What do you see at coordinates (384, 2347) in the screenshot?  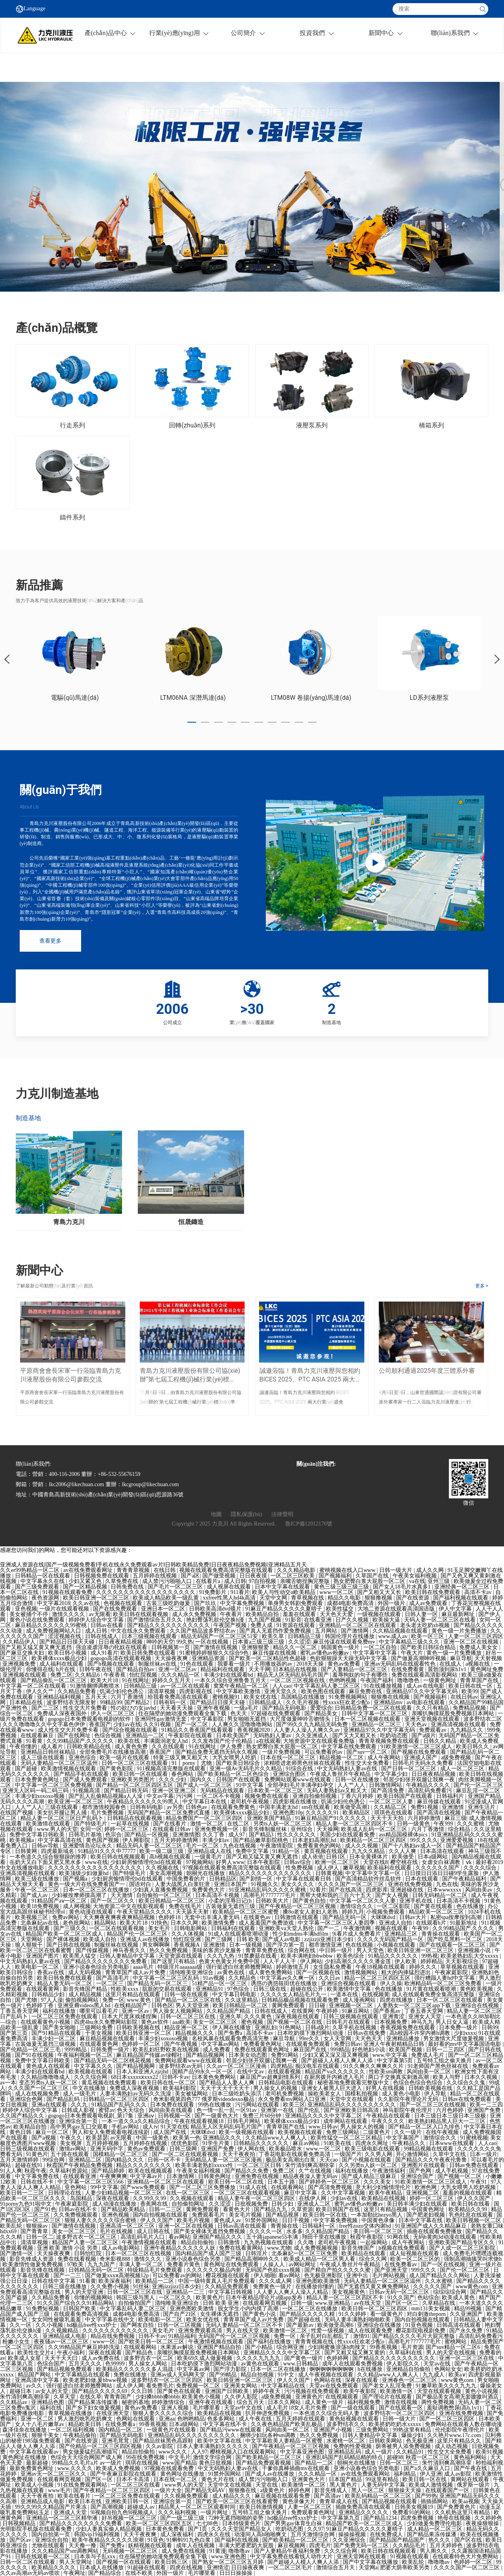 I see `99香蕉视频` at bounding box center [384, 2347].